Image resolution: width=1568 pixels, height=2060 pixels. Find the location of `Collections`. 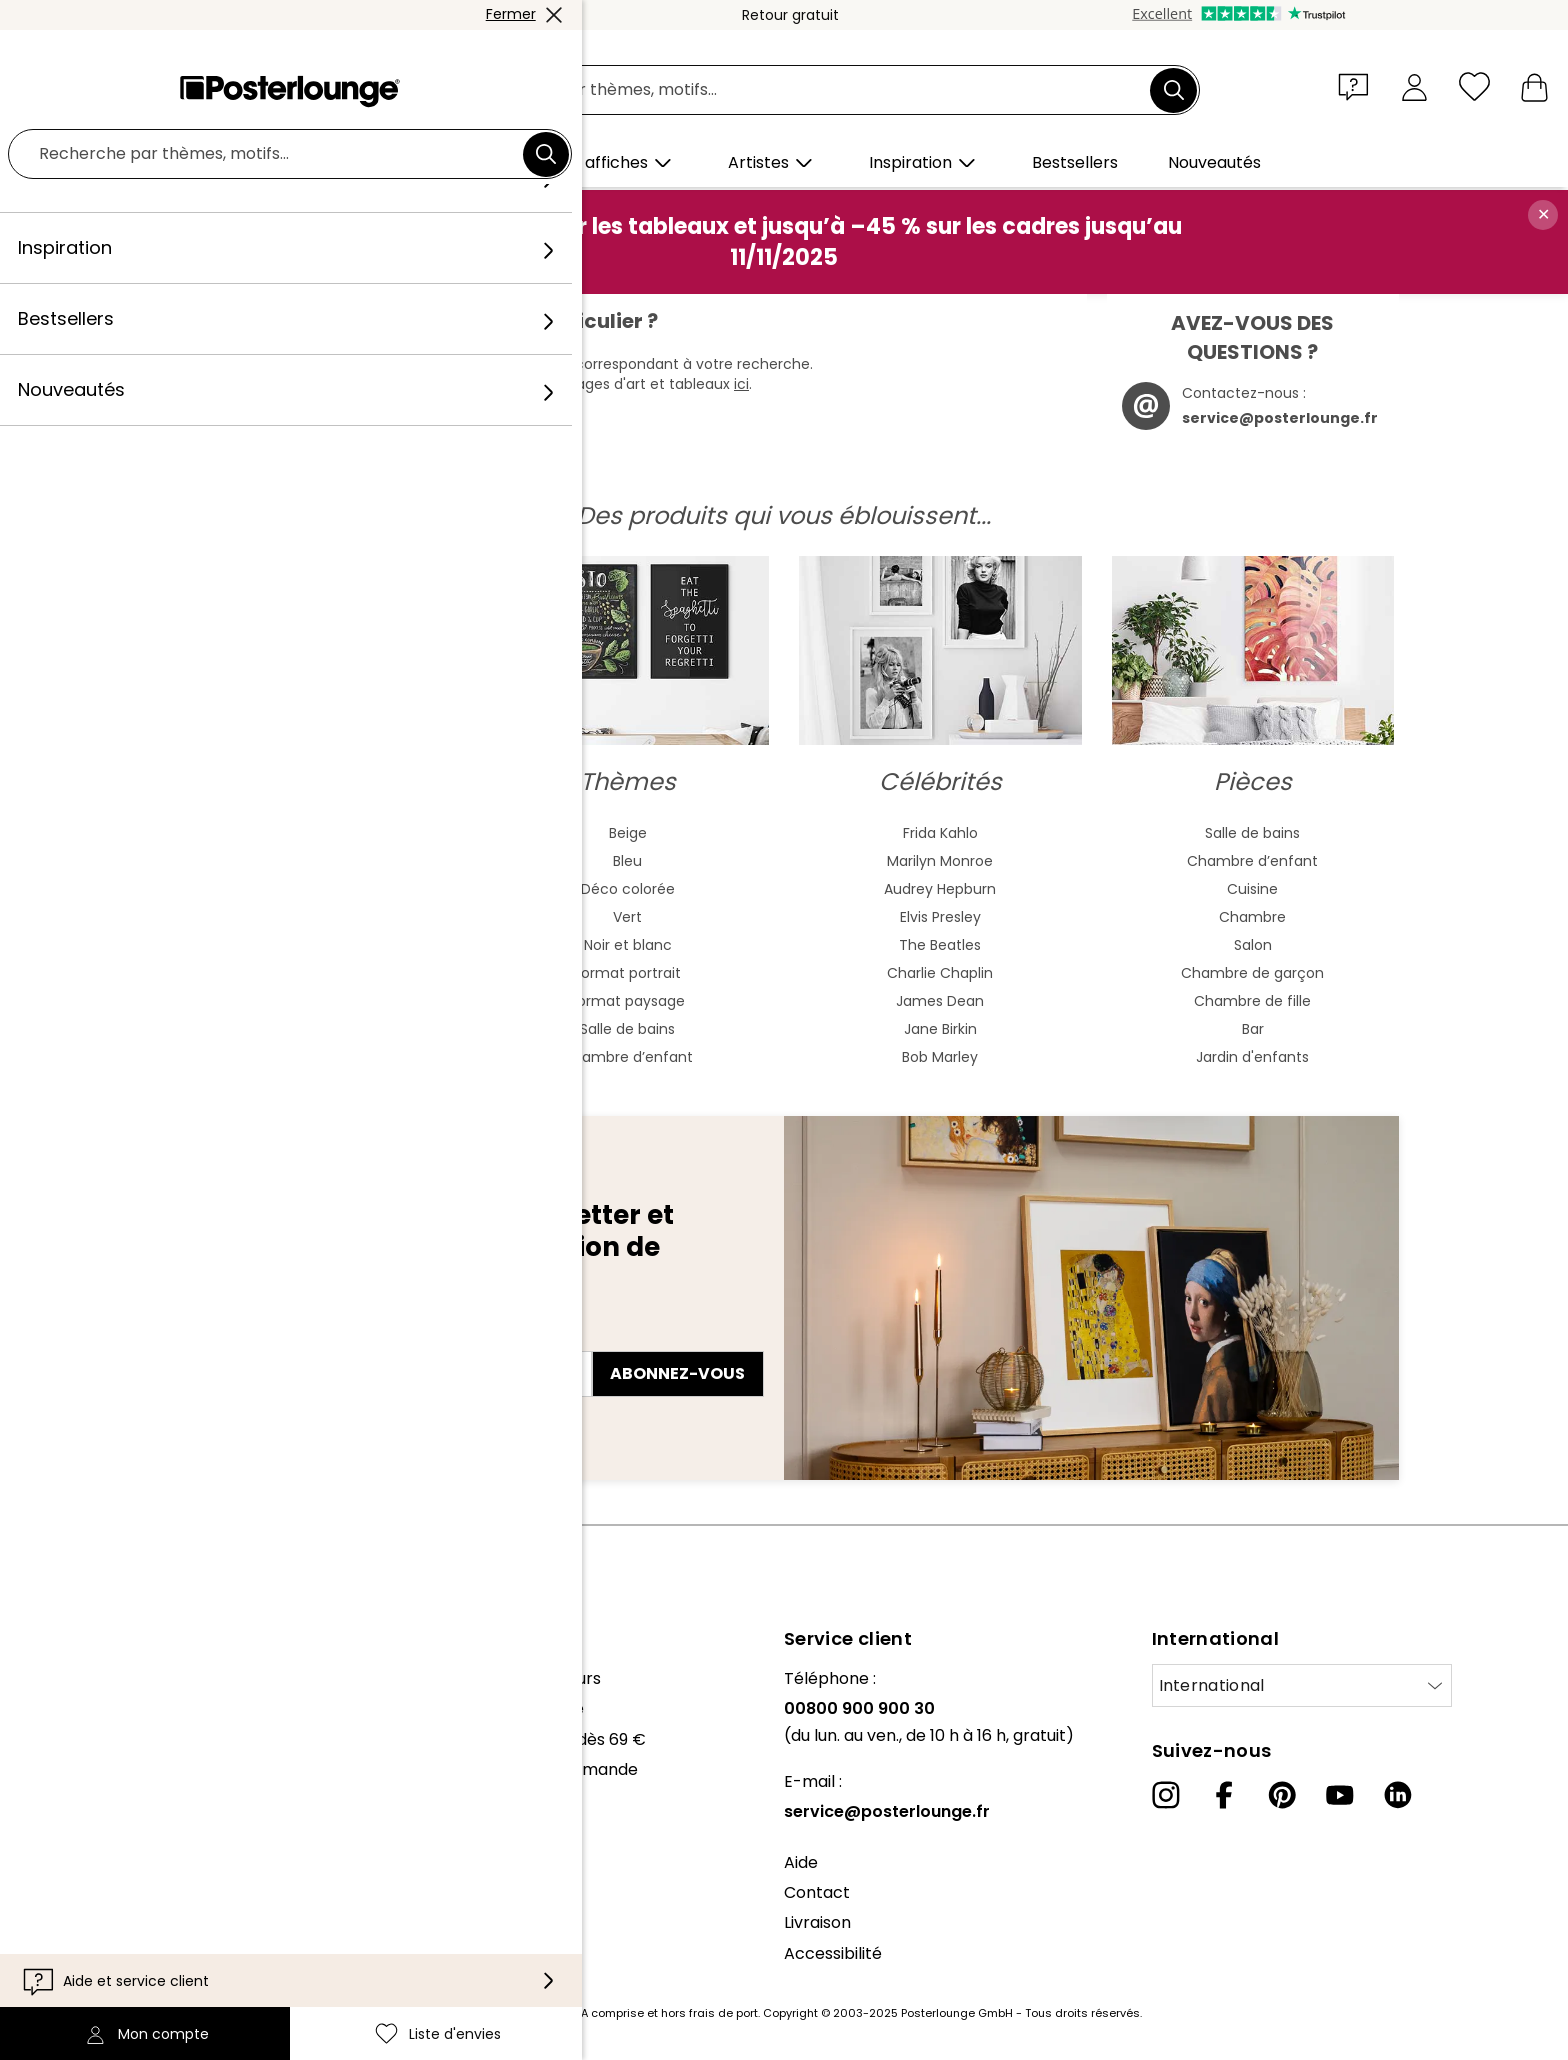

Collections is located at coordinates (93, 1739).